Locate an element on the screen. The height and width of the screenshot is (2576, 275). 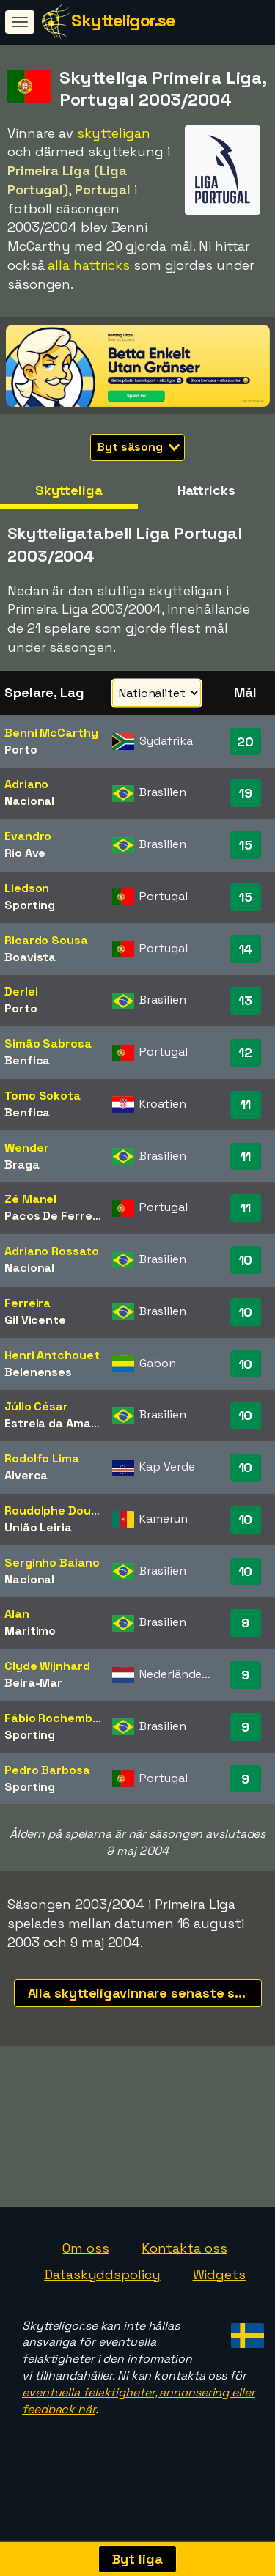
Skytteliga is located at coordinates (69, 490).